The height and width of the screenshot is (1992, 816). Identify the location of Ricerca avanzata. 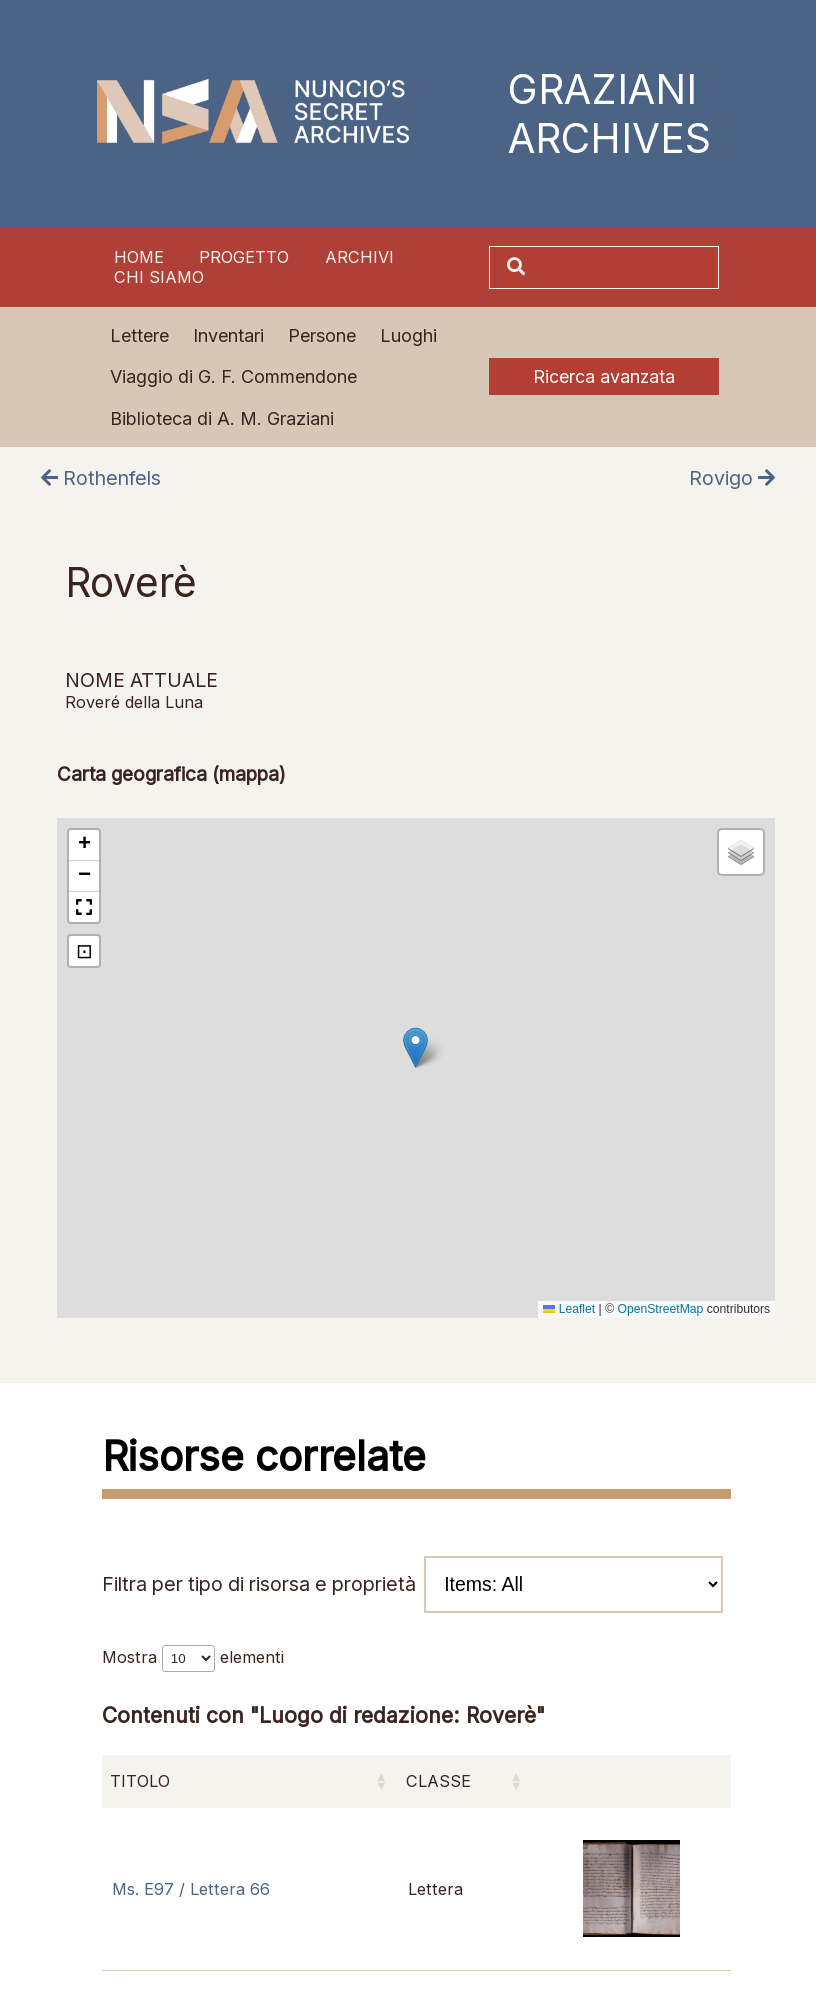
(604, 376).